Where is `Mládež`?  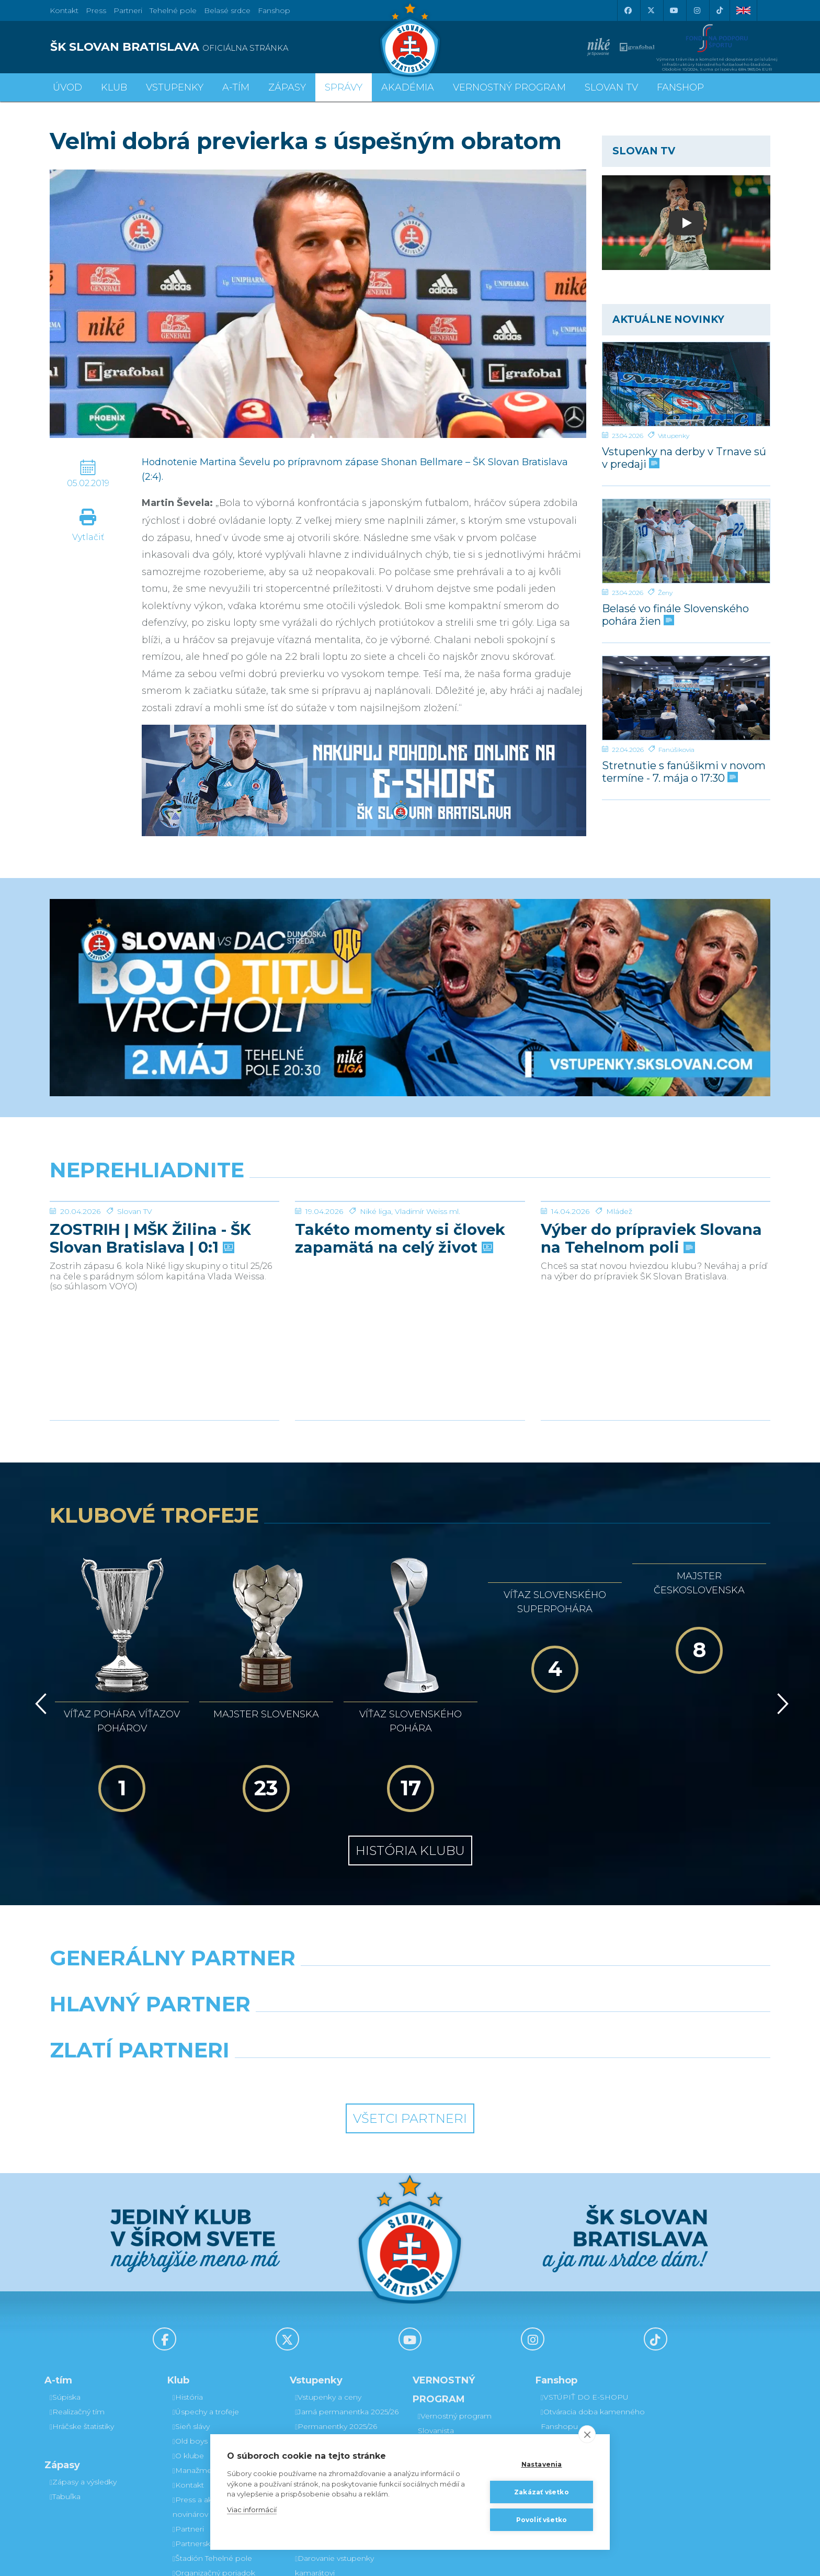 Mládež is located at coordinates (619, 1211).